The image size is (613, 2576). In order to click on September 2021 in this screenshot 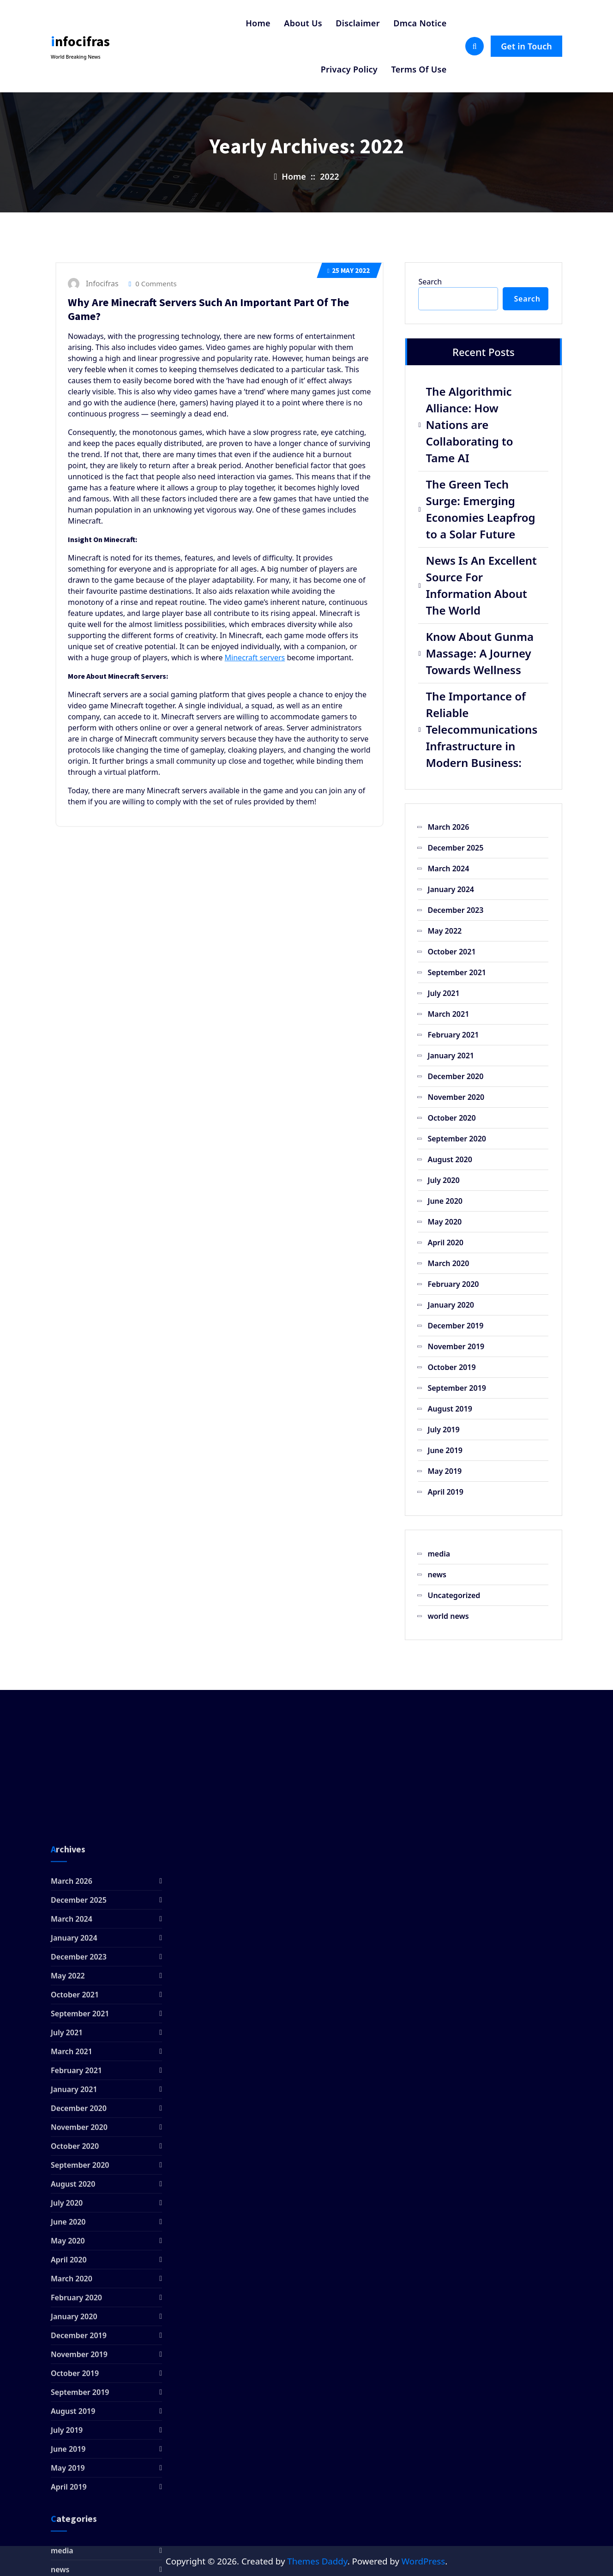, I will do `click(456, 972)`.